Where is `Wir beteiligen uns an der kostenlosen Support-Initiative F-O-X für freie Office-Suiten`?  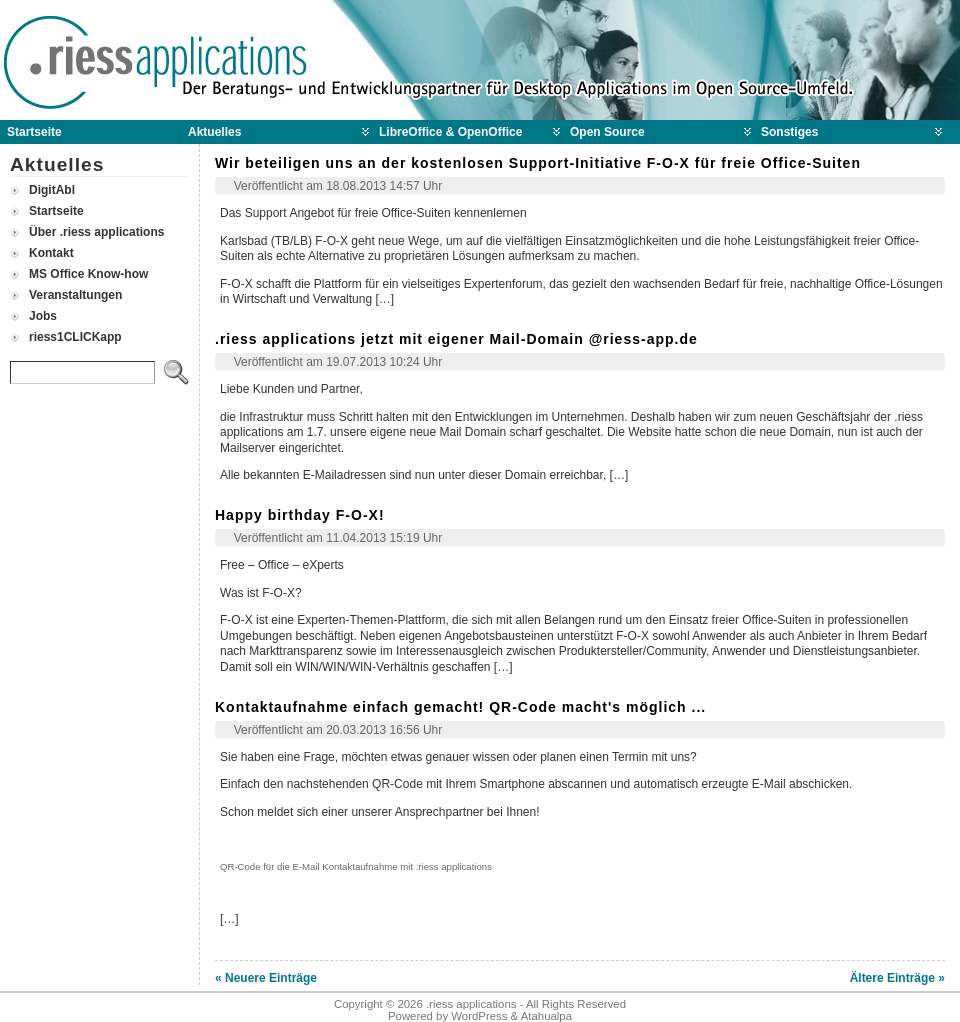
Wir beteiligen uns an der kostenlosen Support-Initiative F-O-X für freie Office-Suiten is located at coordinates (538, 163).